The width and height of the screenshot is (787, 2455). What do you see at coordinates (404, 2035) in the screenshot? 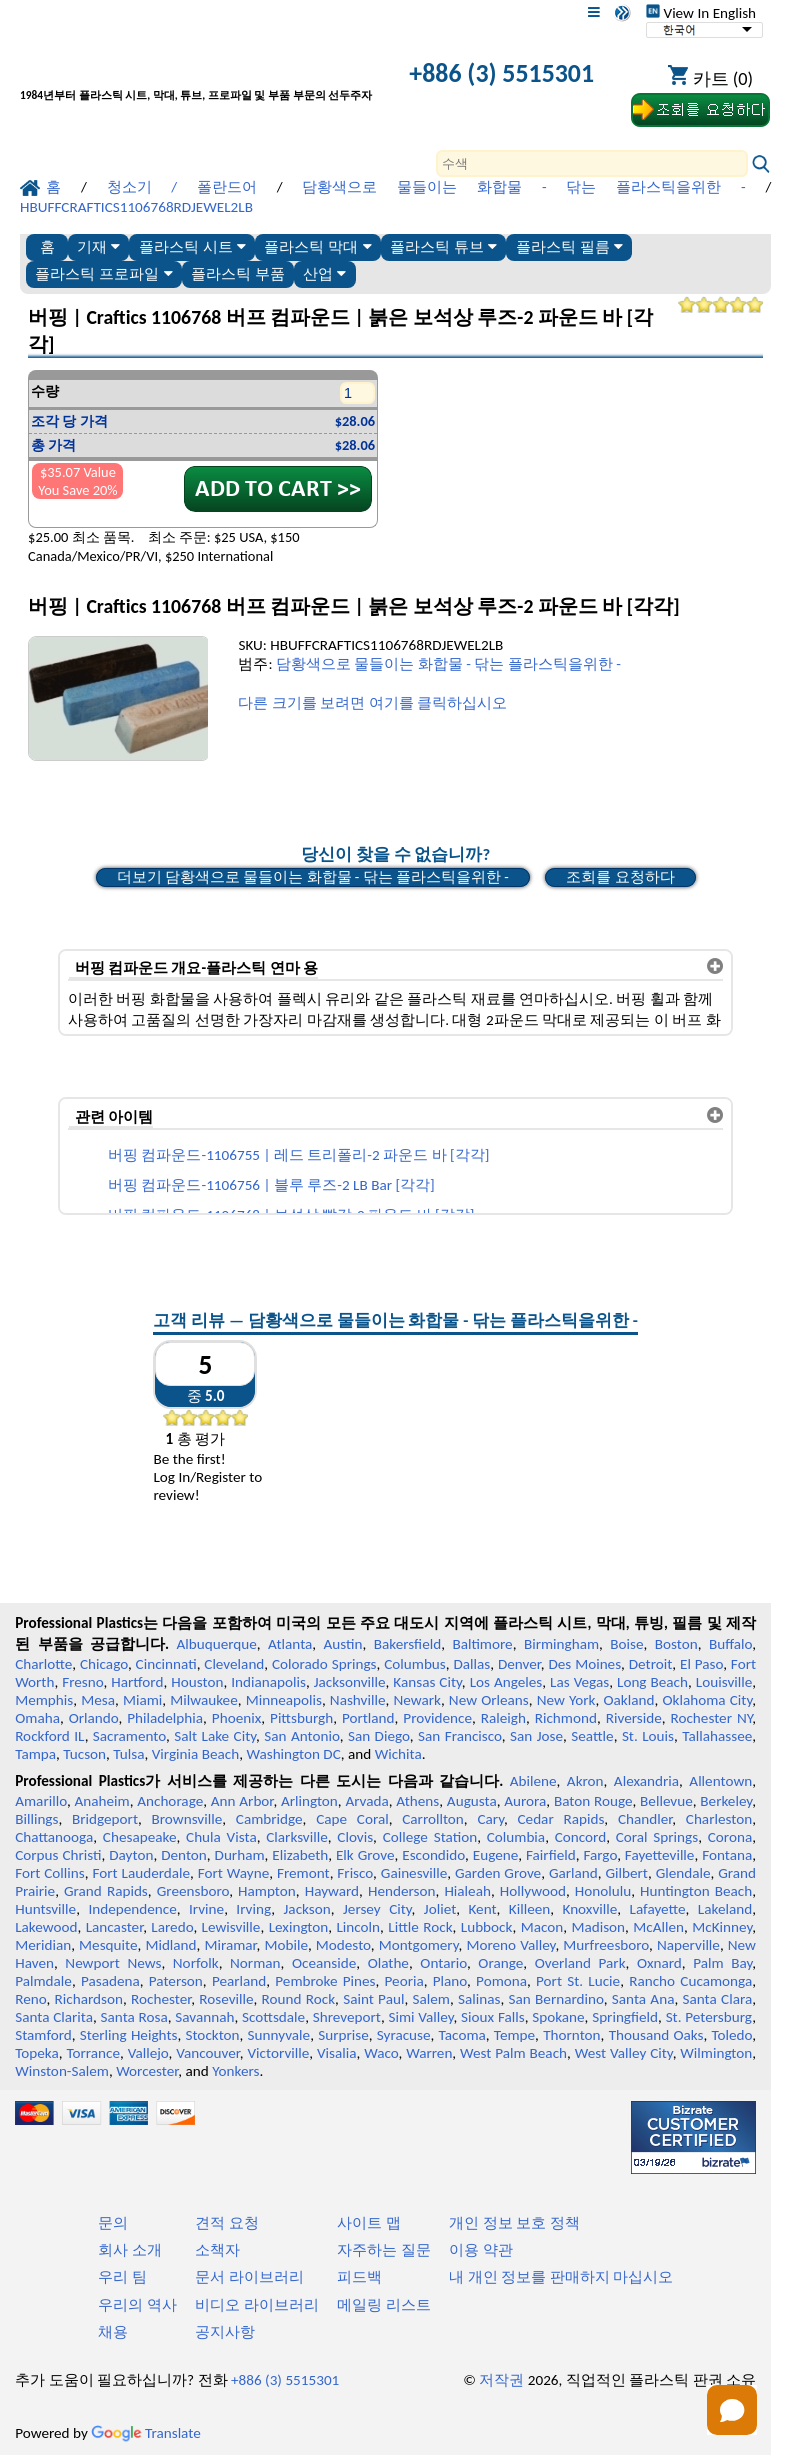
I see `Syracuse` at bounding box center [404, 2035].